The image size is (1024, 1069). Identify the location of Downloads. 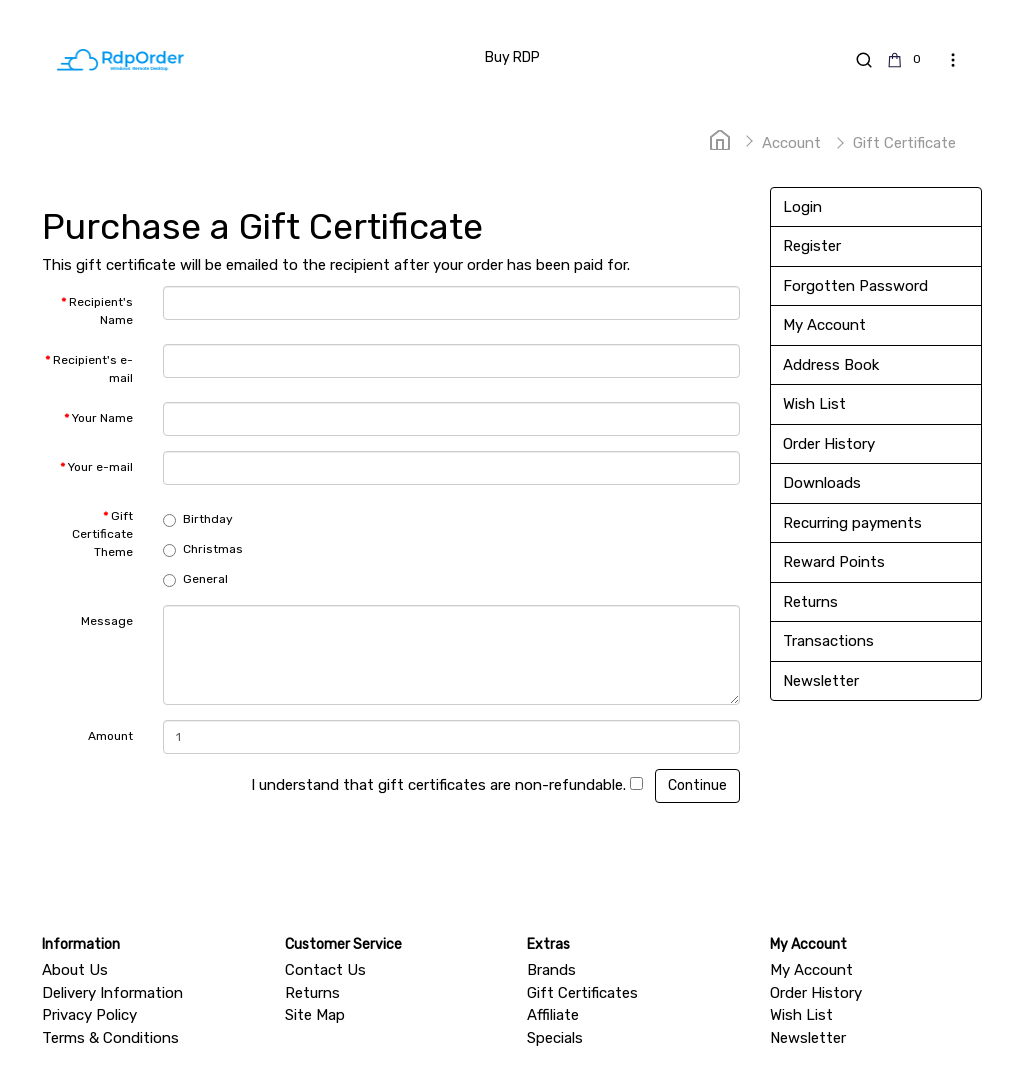
(822, 483).